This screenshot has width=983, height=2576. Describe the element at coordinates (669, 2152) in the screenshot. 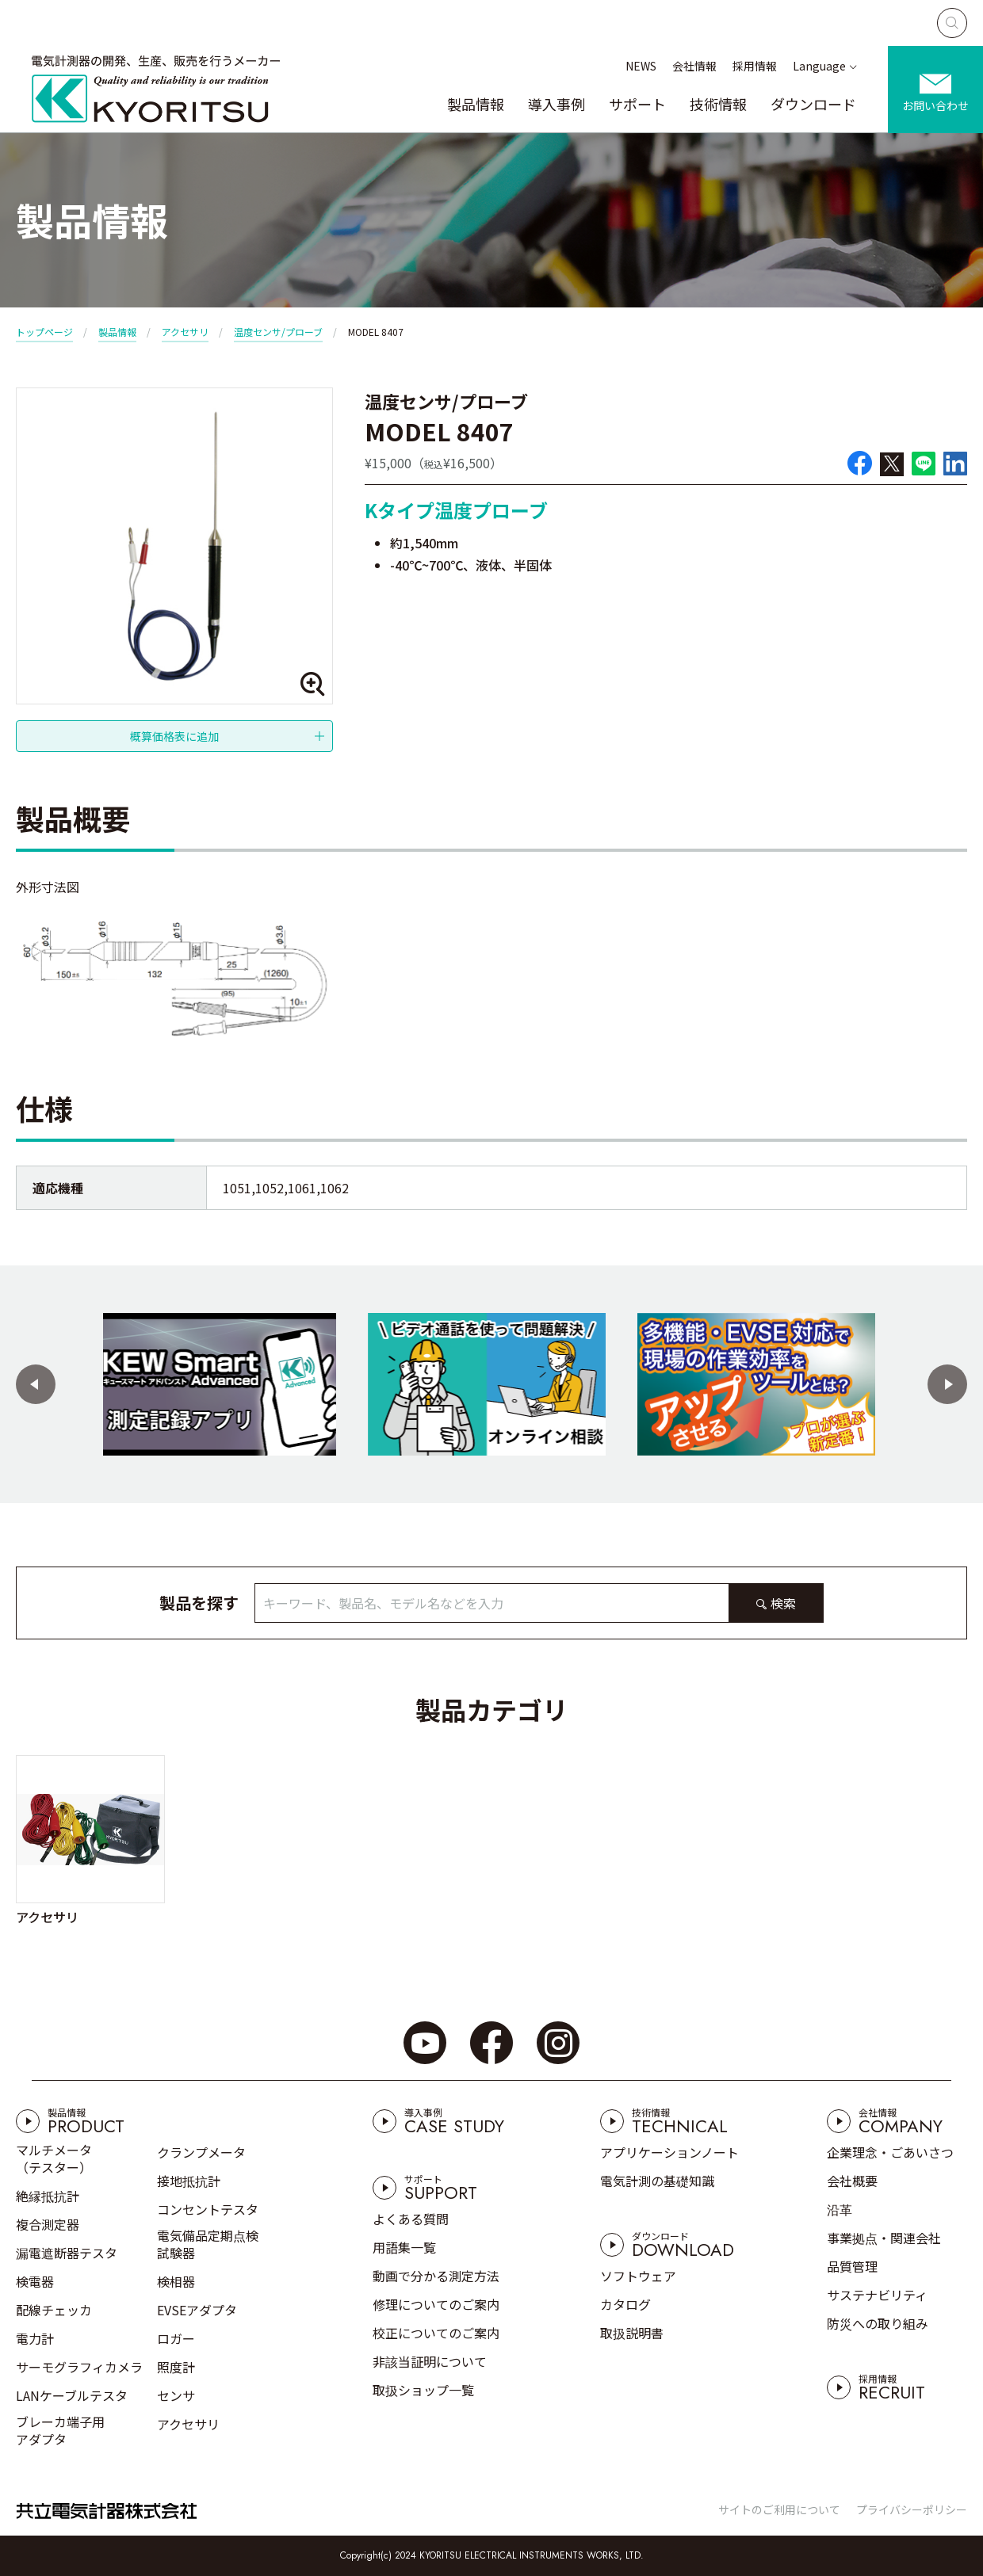

I see `アプリケーションノート` at that location.